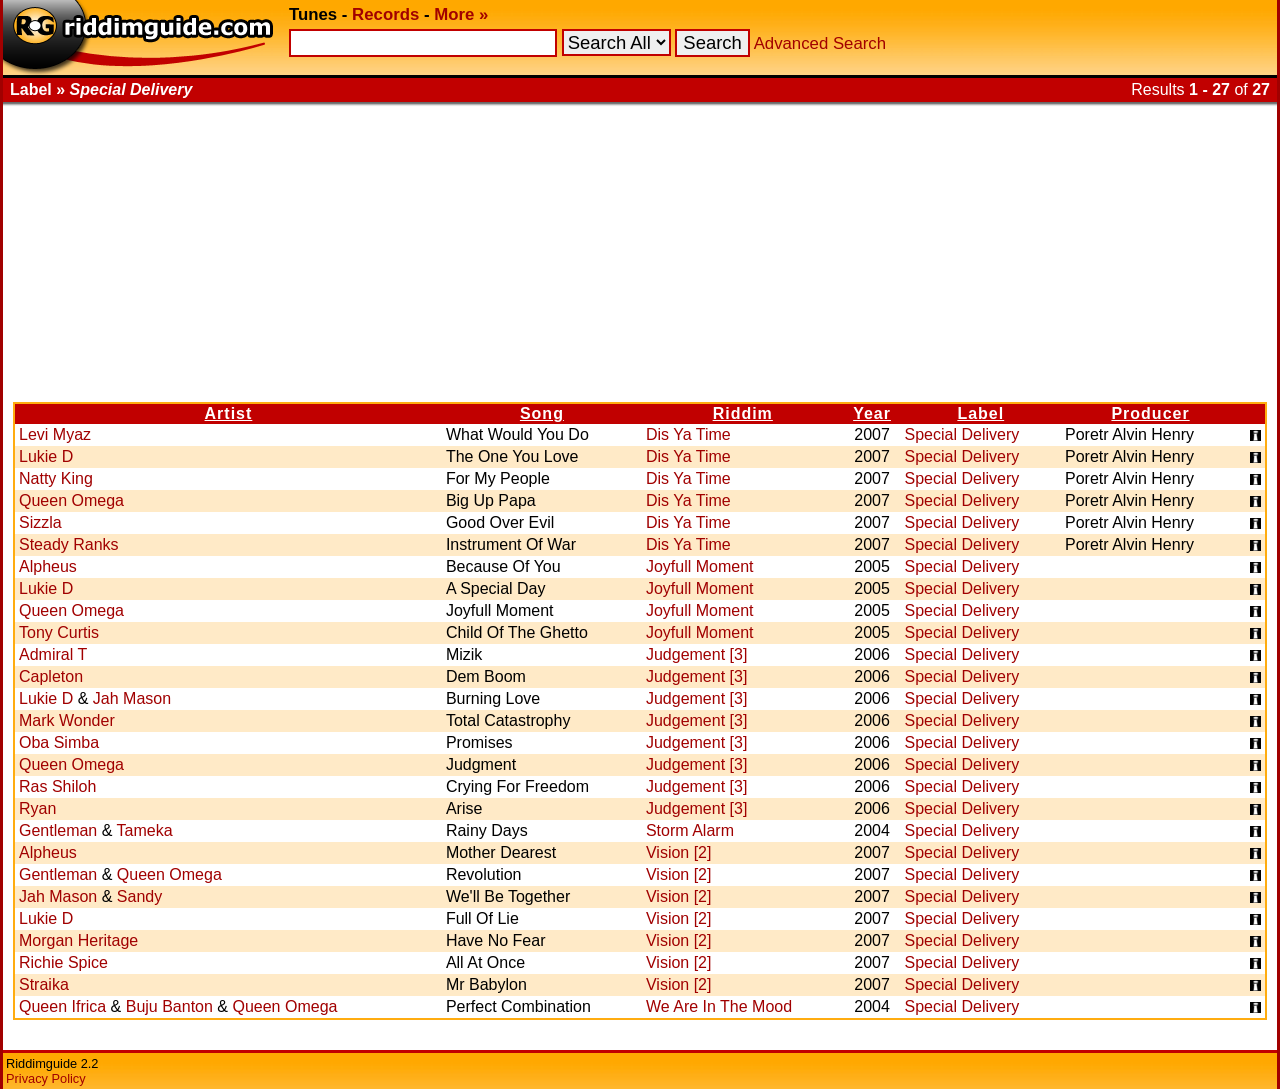 The image size is (1280, 1089). I want to click on Straika, so click(44, 984).